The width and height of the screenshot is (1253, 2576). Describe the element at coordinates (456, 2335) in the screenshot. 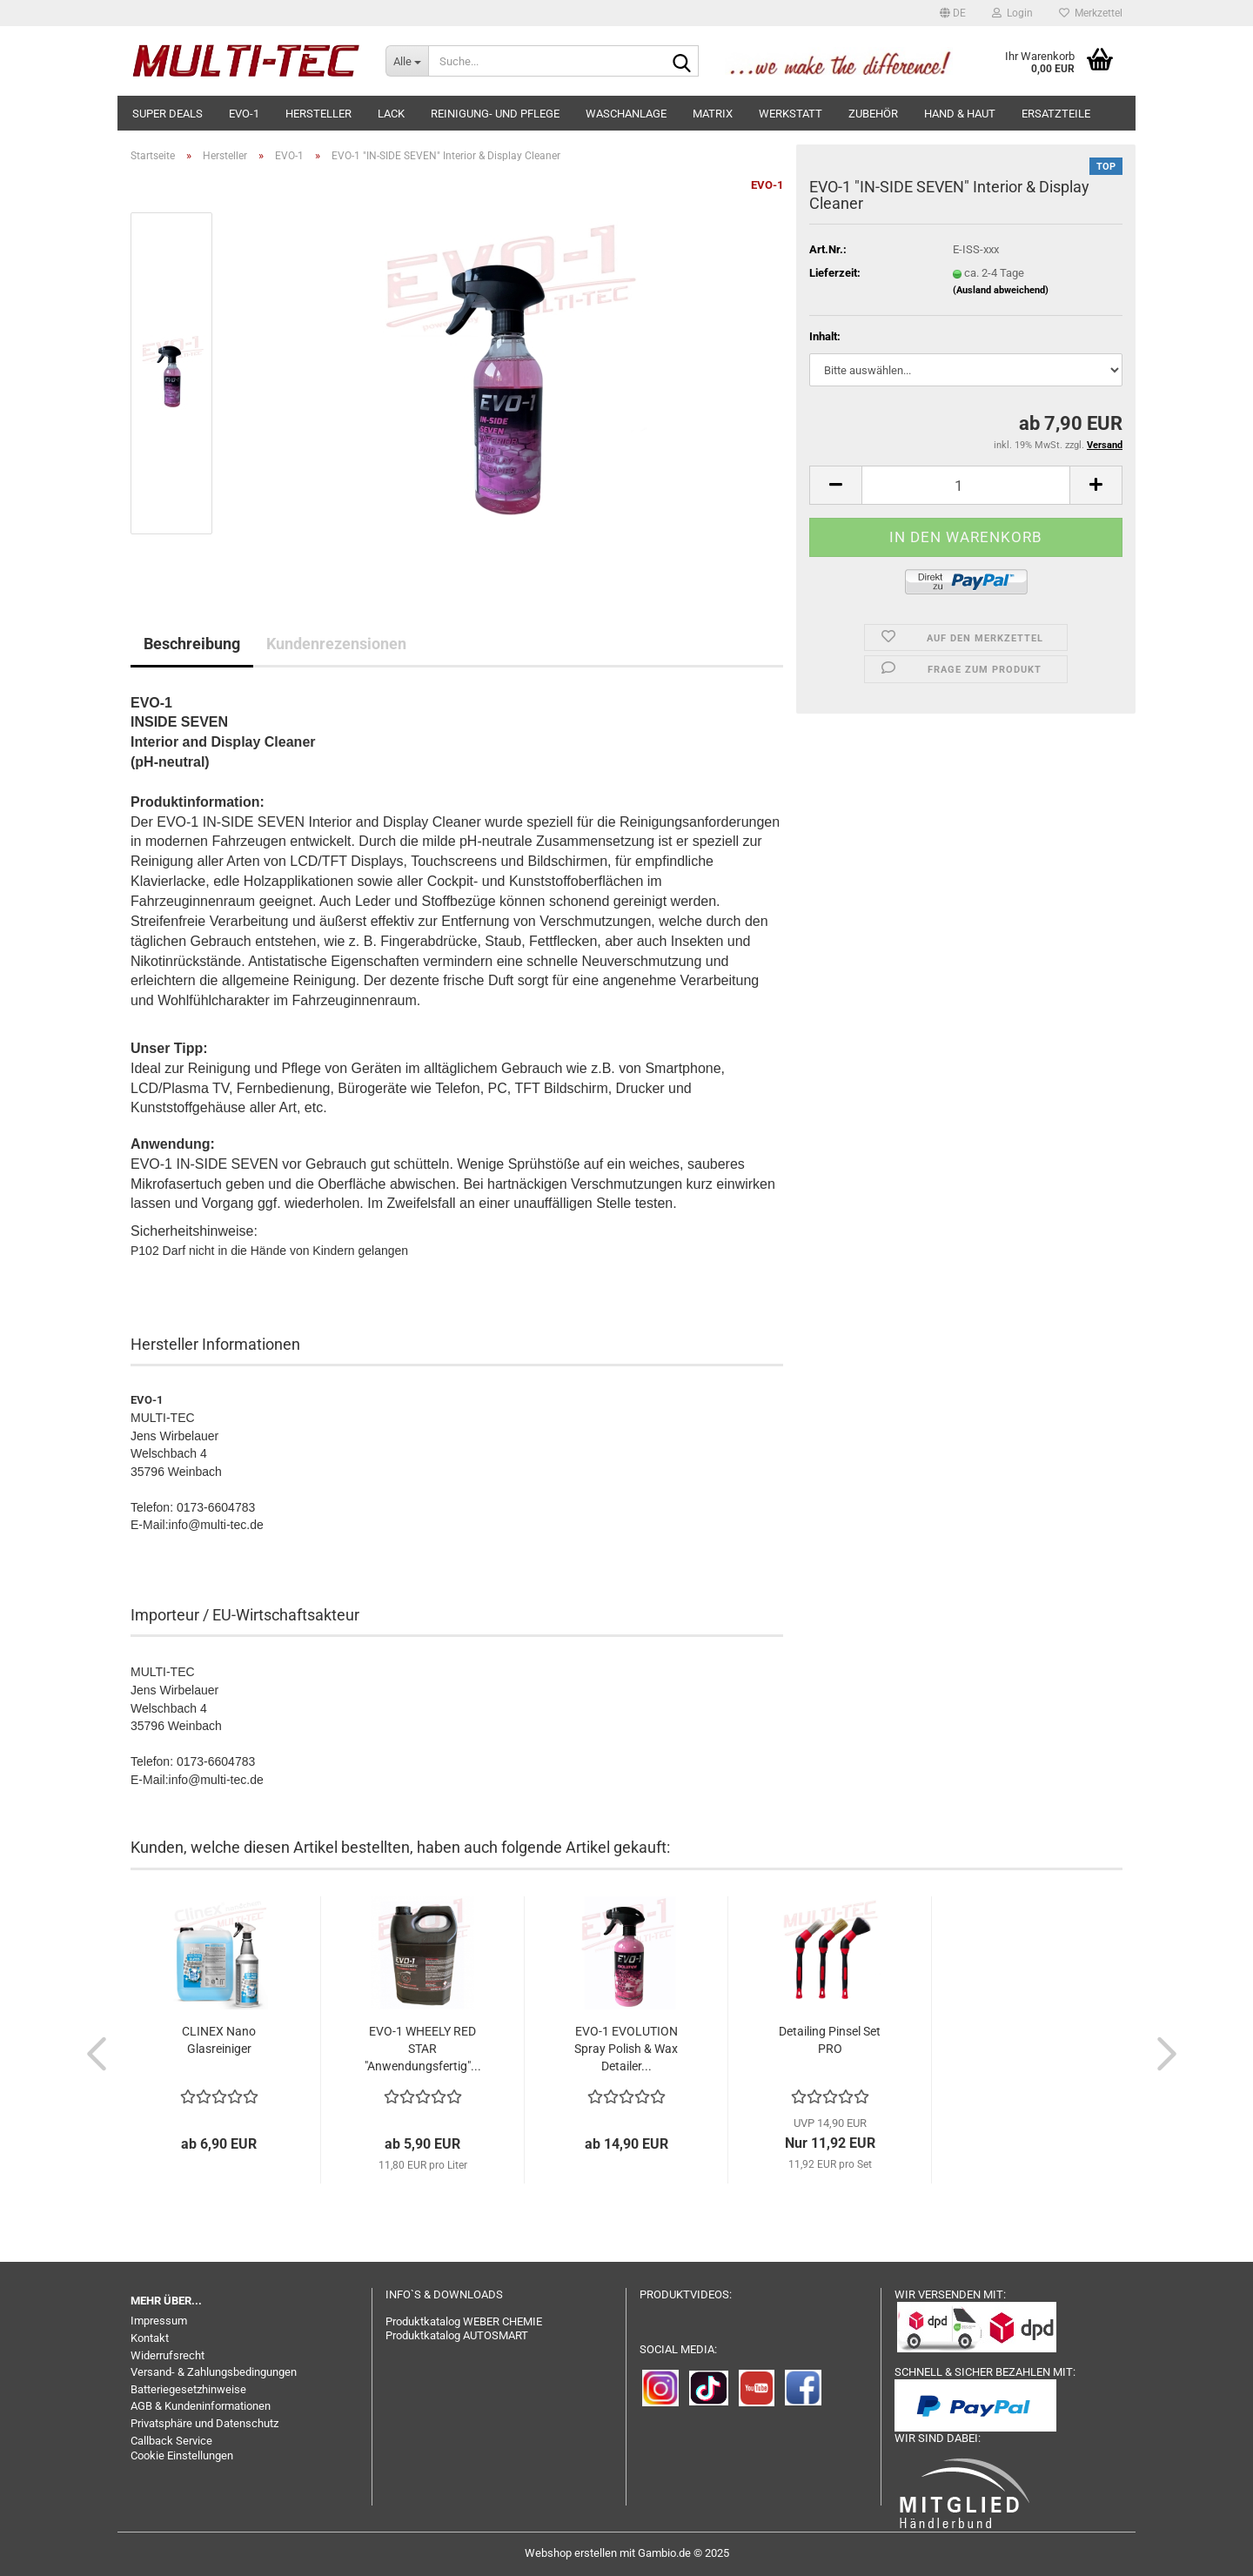

I see `Produktkatalog AUTOSMART` at that location.